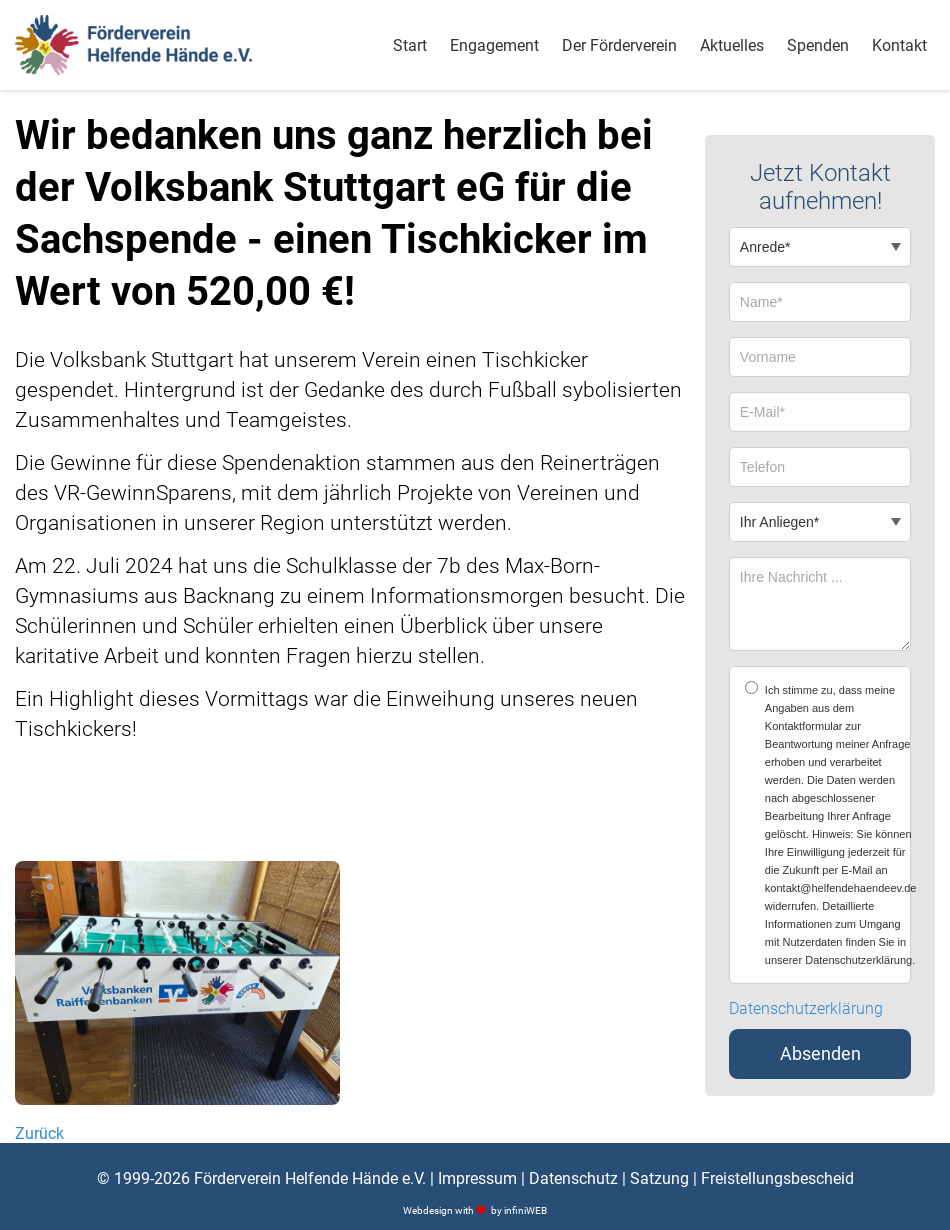  Describe the element at coordinates (732, 45) in the screenshot. I see `Aktuelles` at that location.